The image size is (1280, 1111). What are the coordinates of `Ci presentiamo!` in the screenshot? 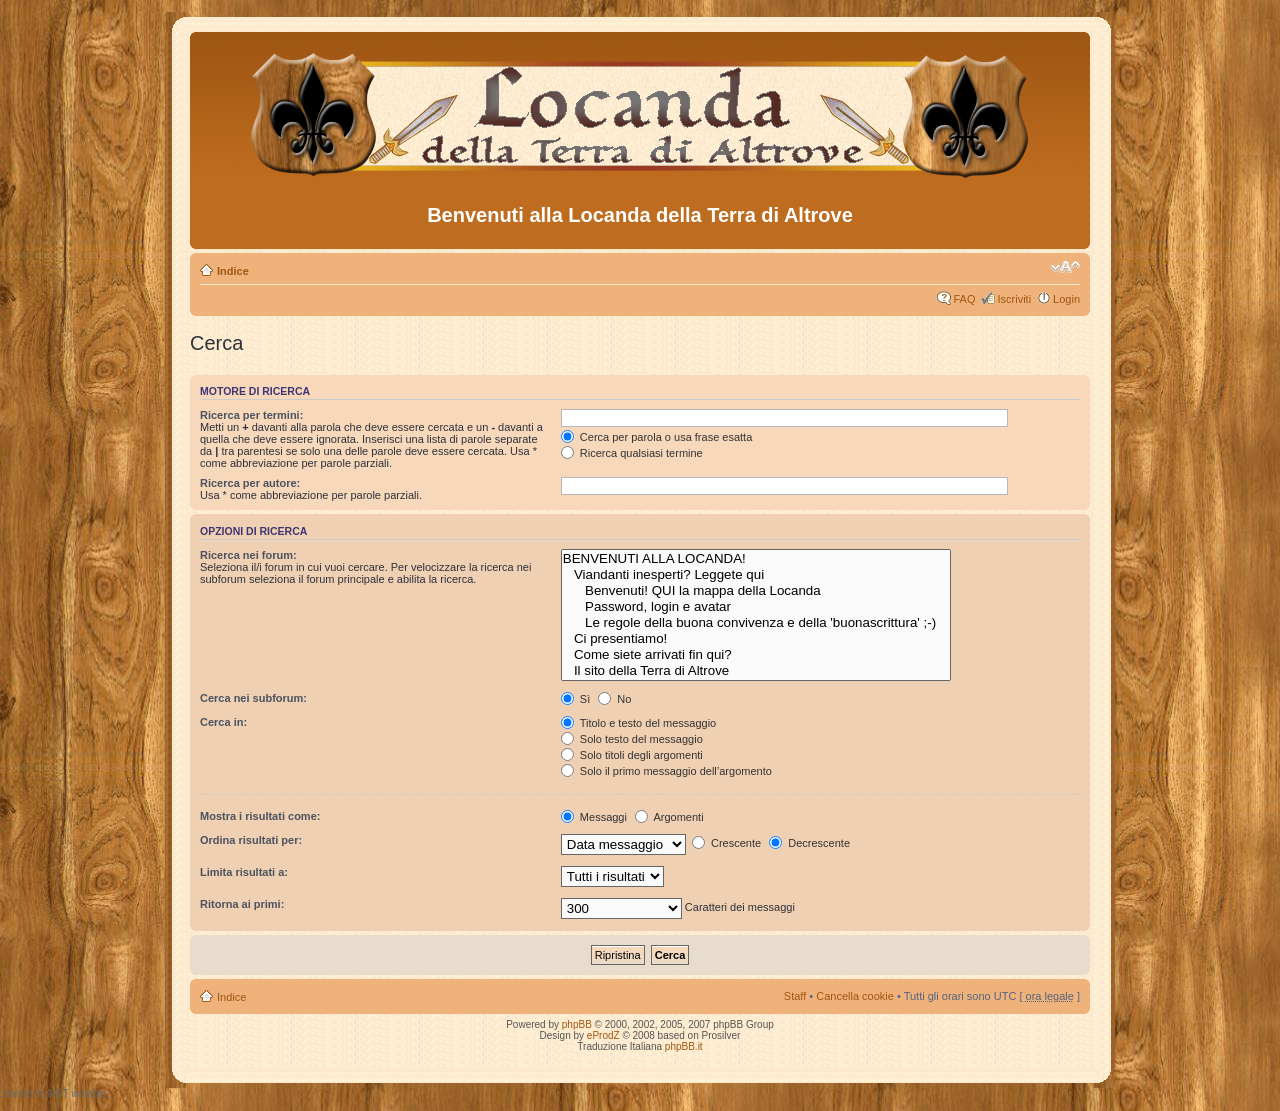 It's located at (756, 639).